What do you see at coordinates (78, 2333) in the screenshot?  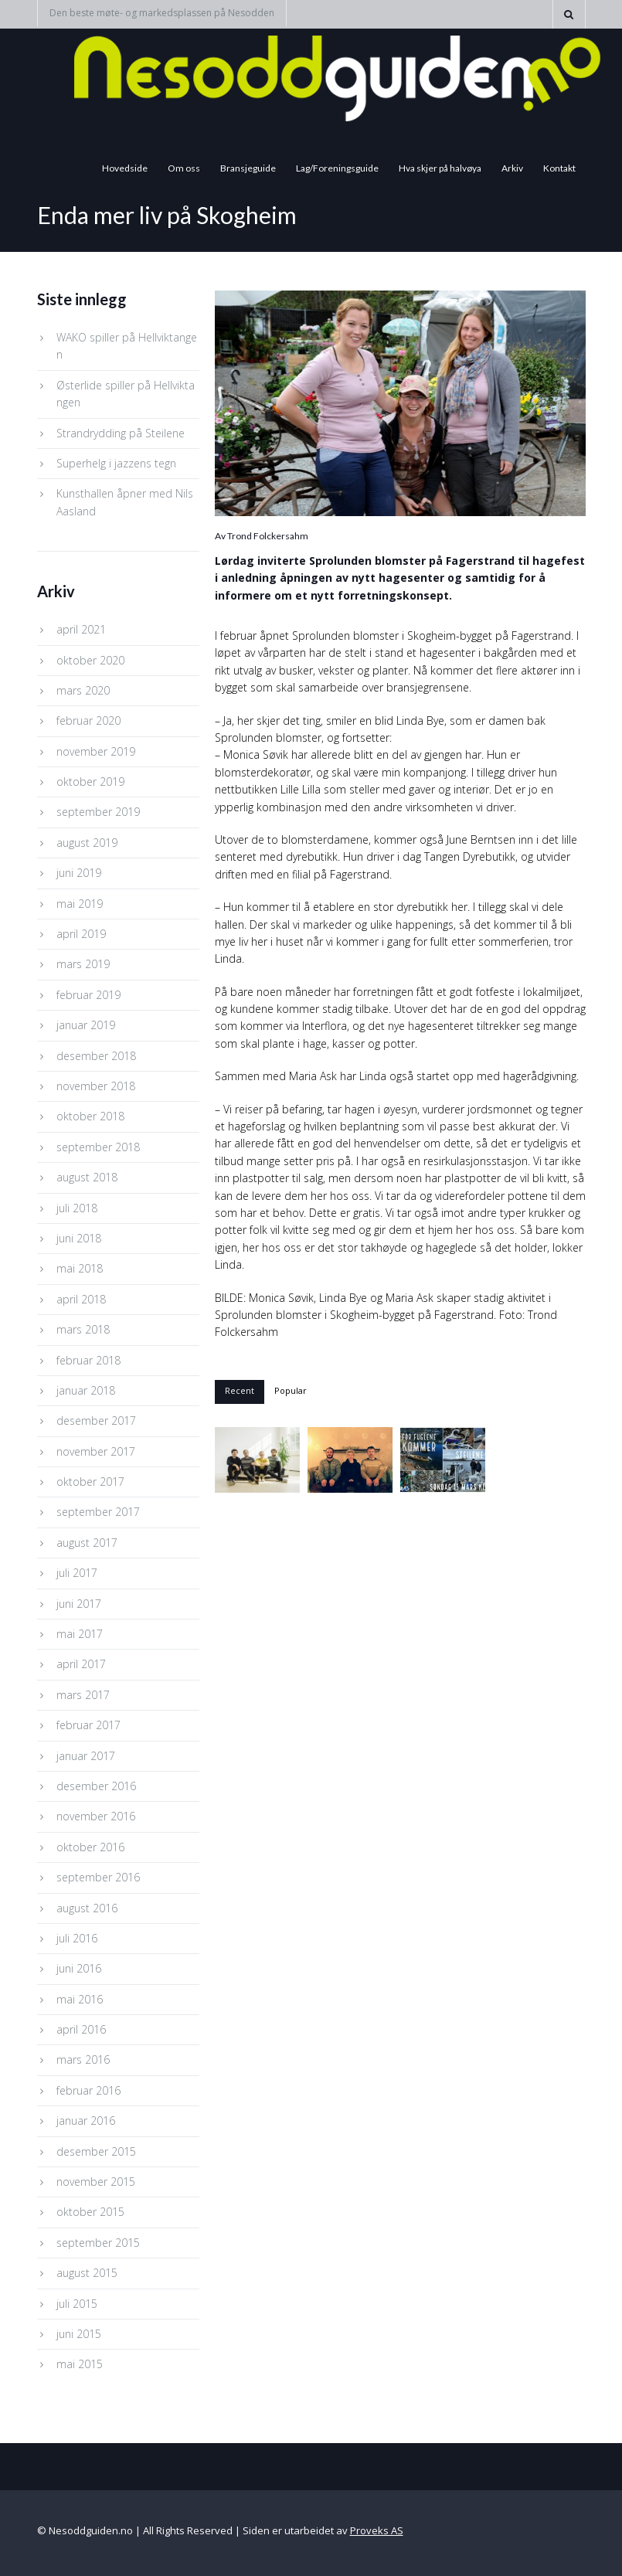 I see `juni 2015` at bounding box center [78, 2333].